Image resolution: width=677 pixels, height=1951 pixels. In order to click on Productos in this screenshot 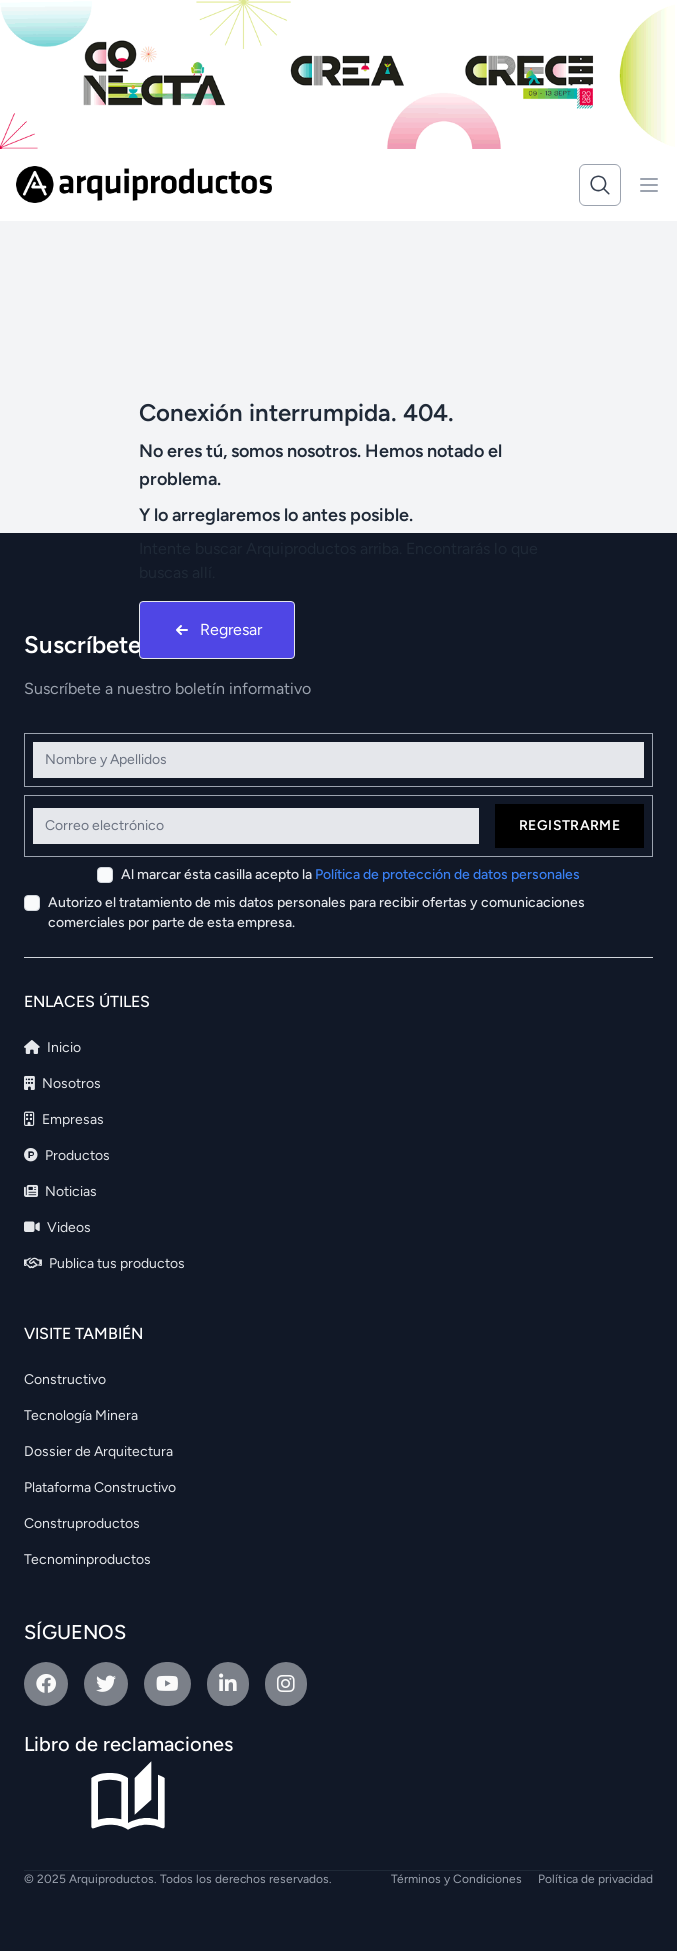, I will do `click(67, 1155)`.